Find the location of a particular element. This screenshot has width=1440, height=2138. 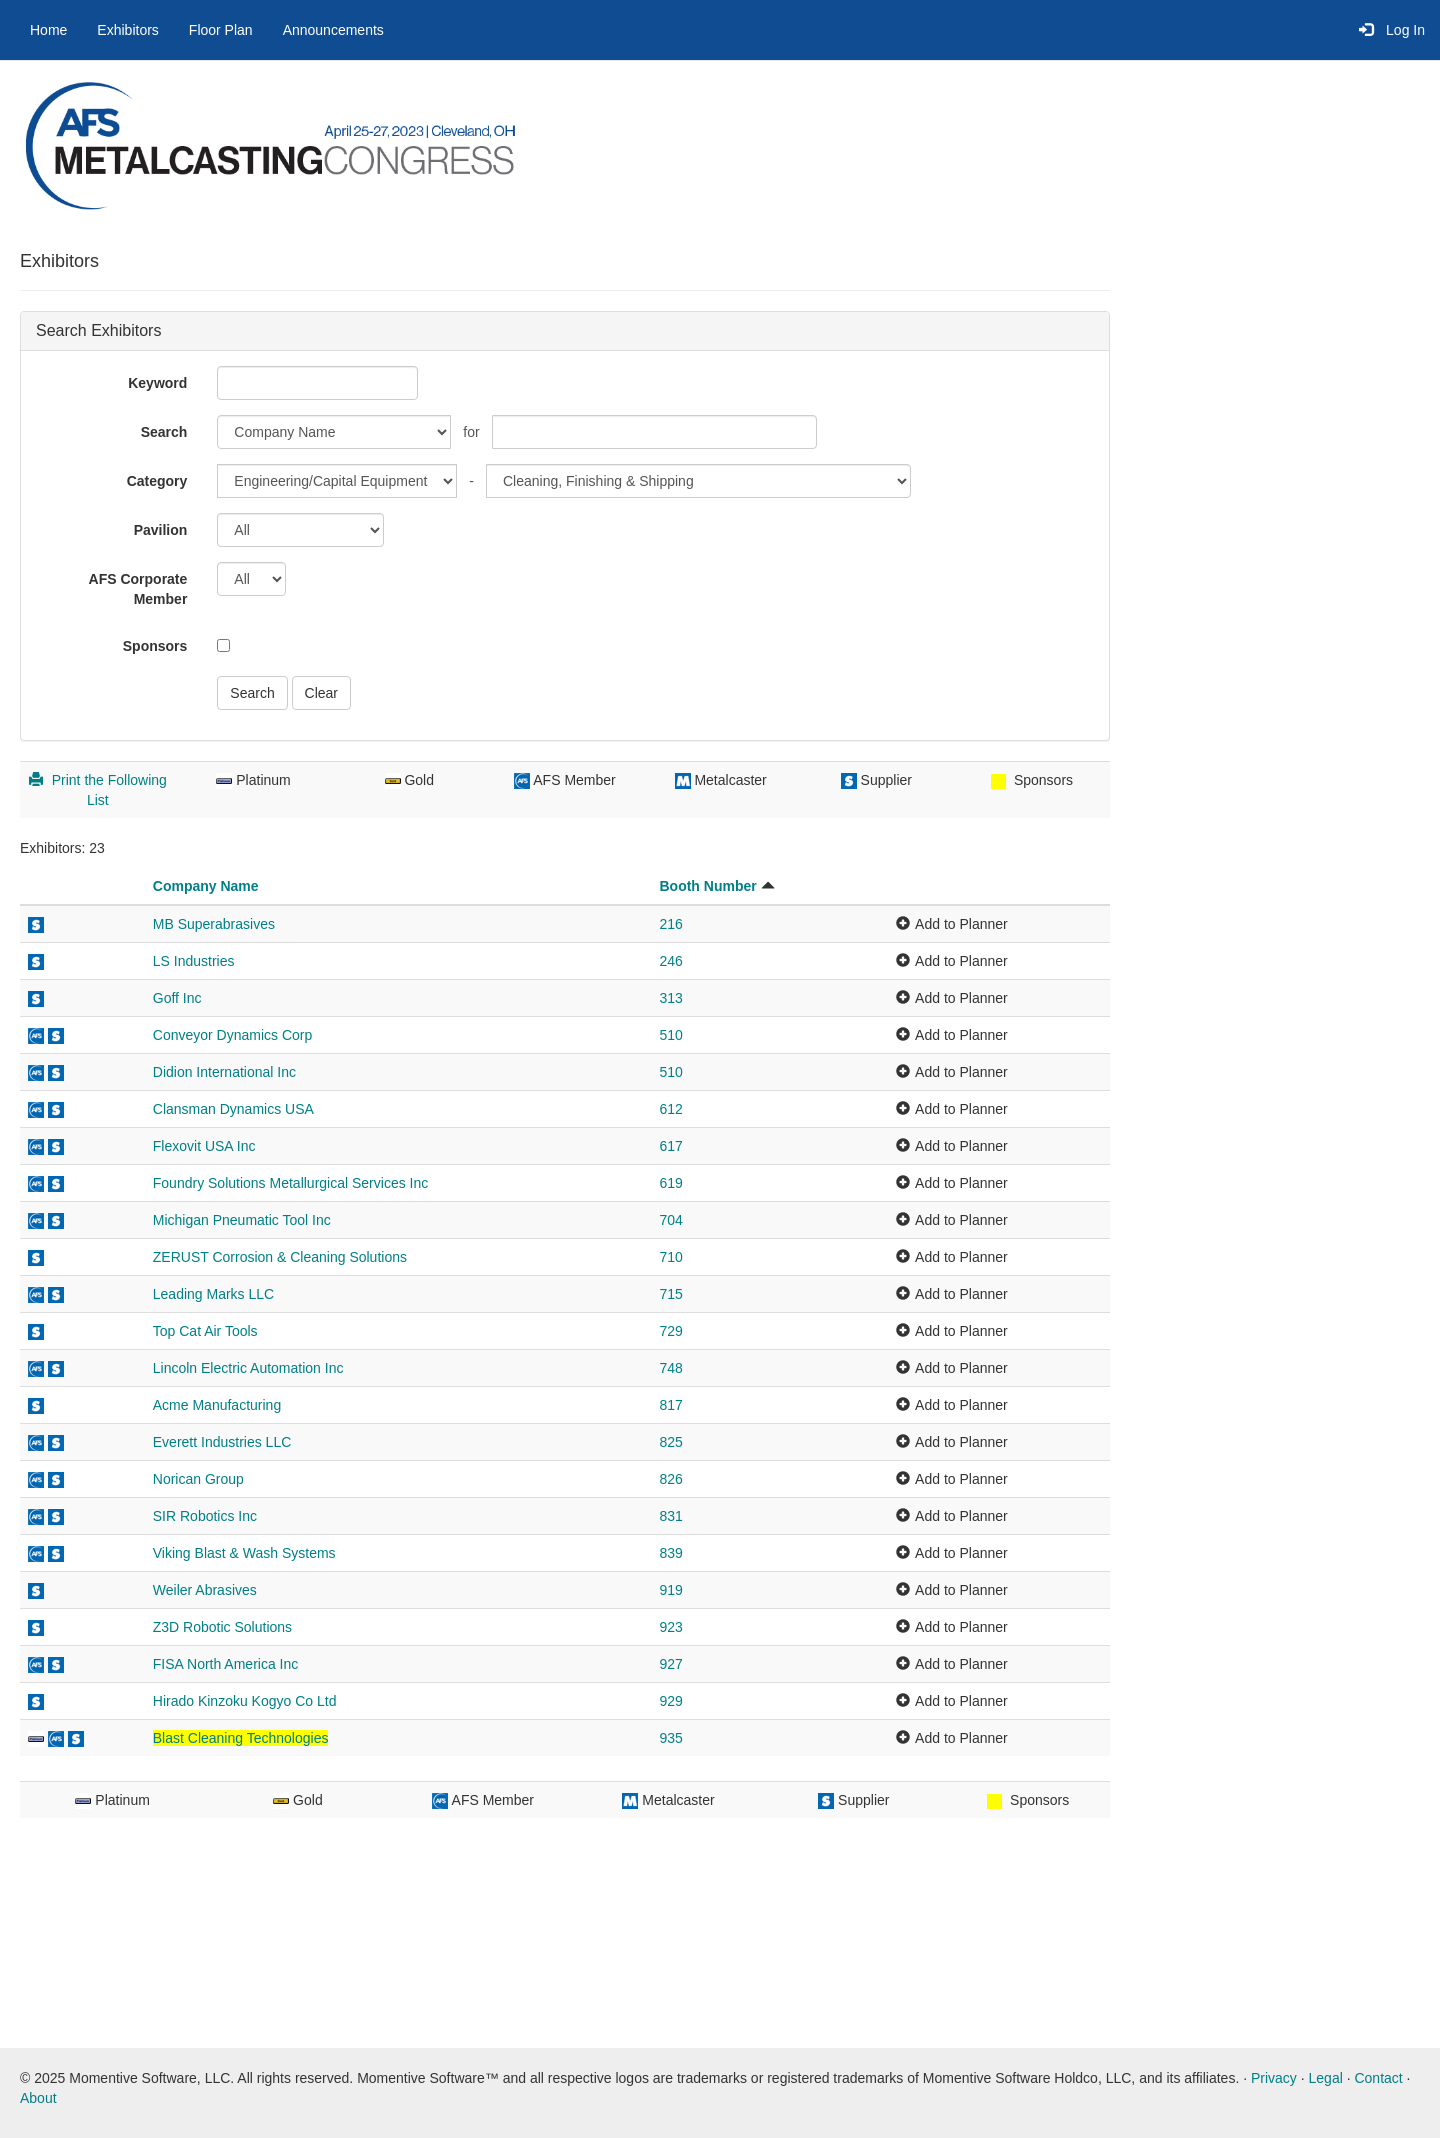

Conveyor Dynamics Corp is located at coordinates (233, 1035).